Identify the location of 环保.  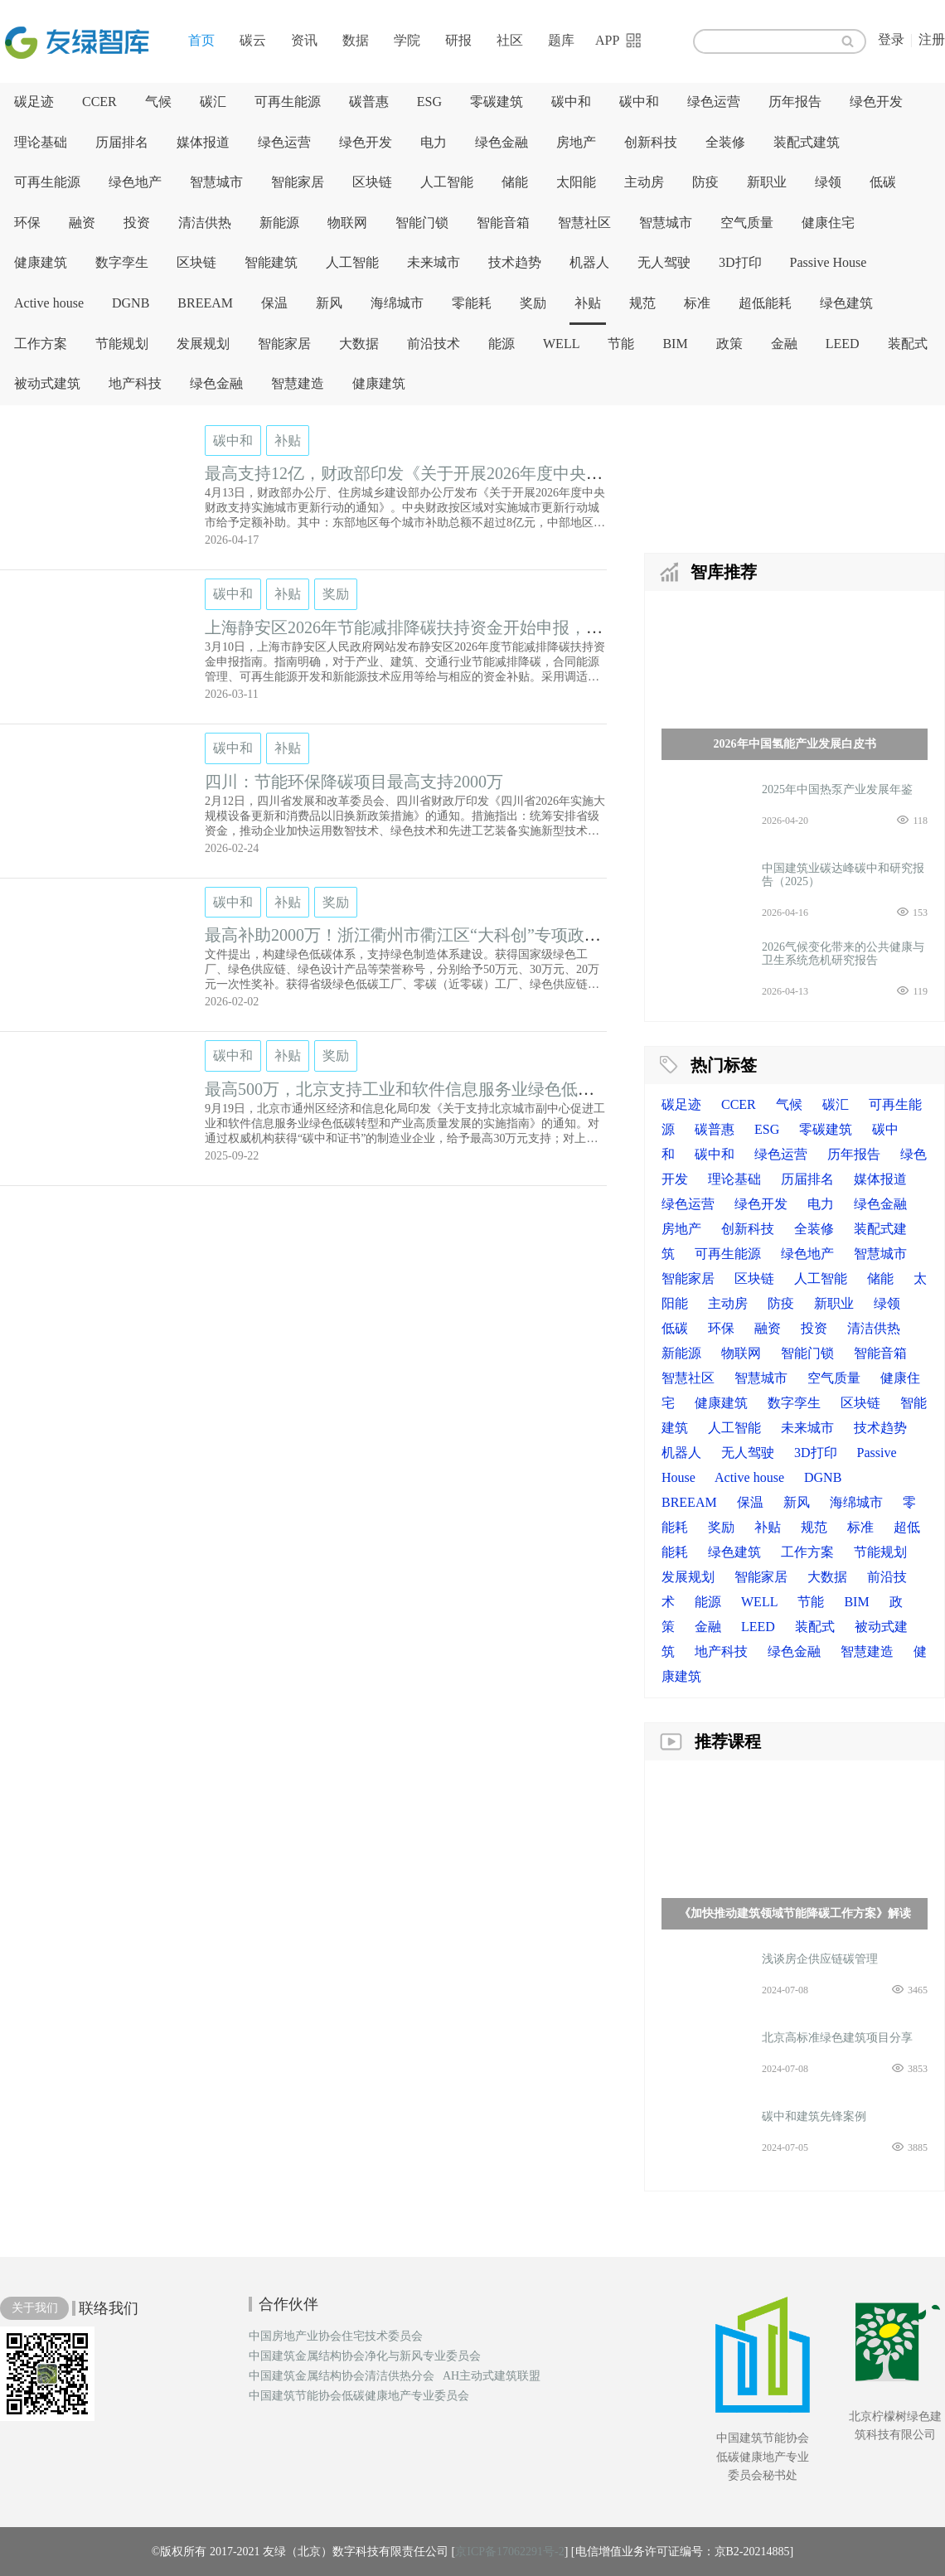
(27, 222).